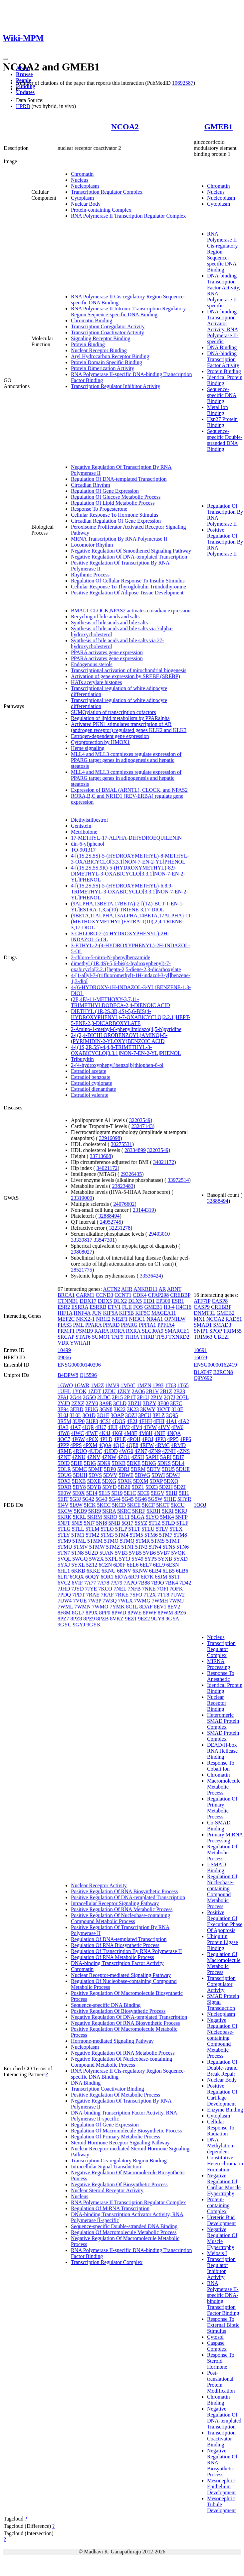 The height and width of the screenshot is (2576, 244). Describe the element at coordinates (92, 1493) in the screenshot. I see `5E14` at that location.